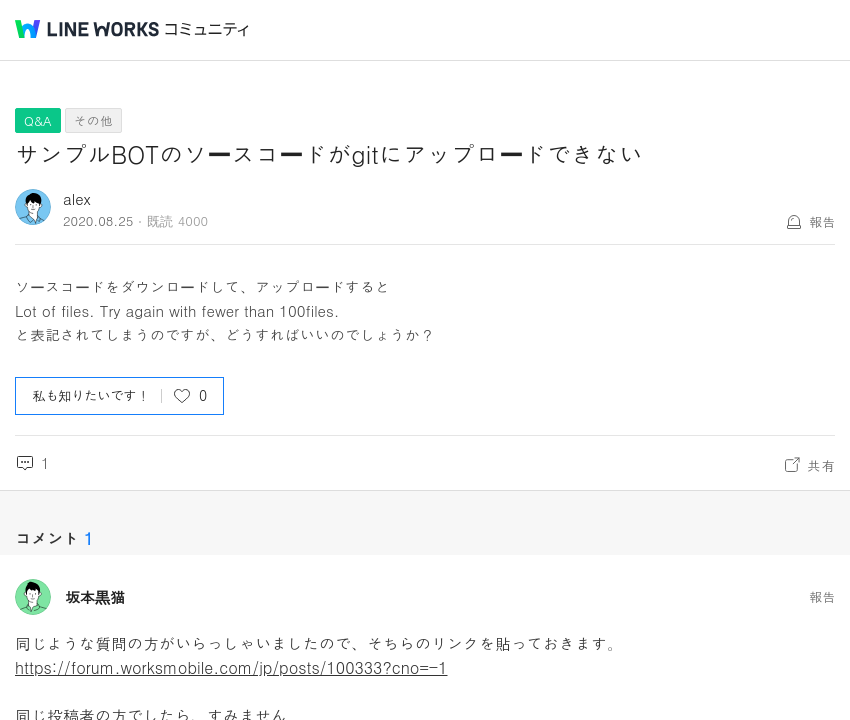 The height and width of the screenshot is (720, 850). What do you see at coordinates (822, 221) in the screenshot?
I see `報告` at bounding box center [822, 221].